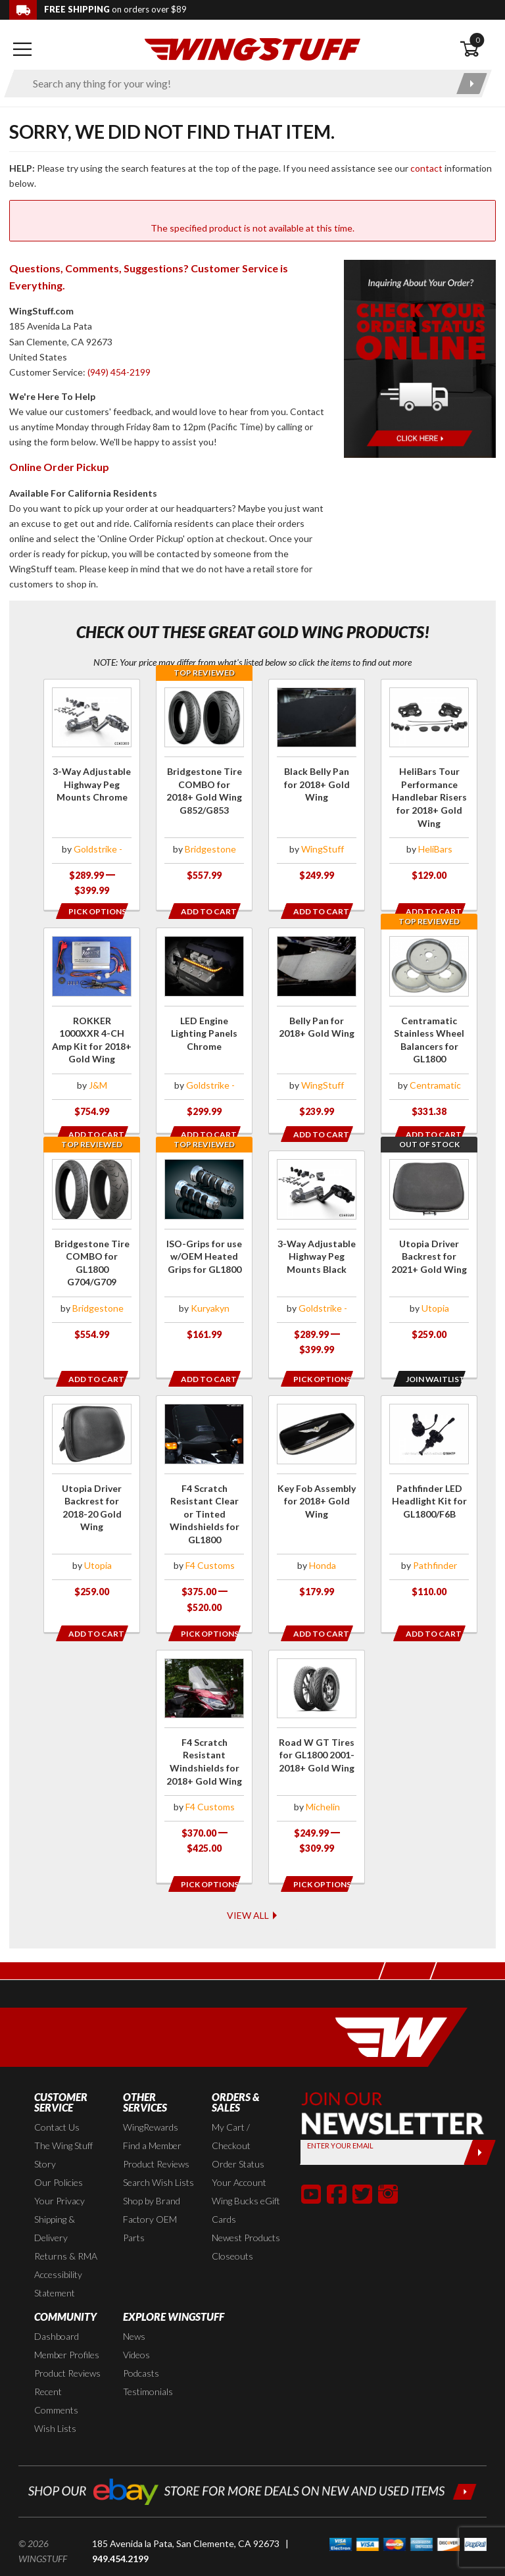 The width and height of the screenshot is (505, 2576). I want to click on 0 [button], so click(477, 40).